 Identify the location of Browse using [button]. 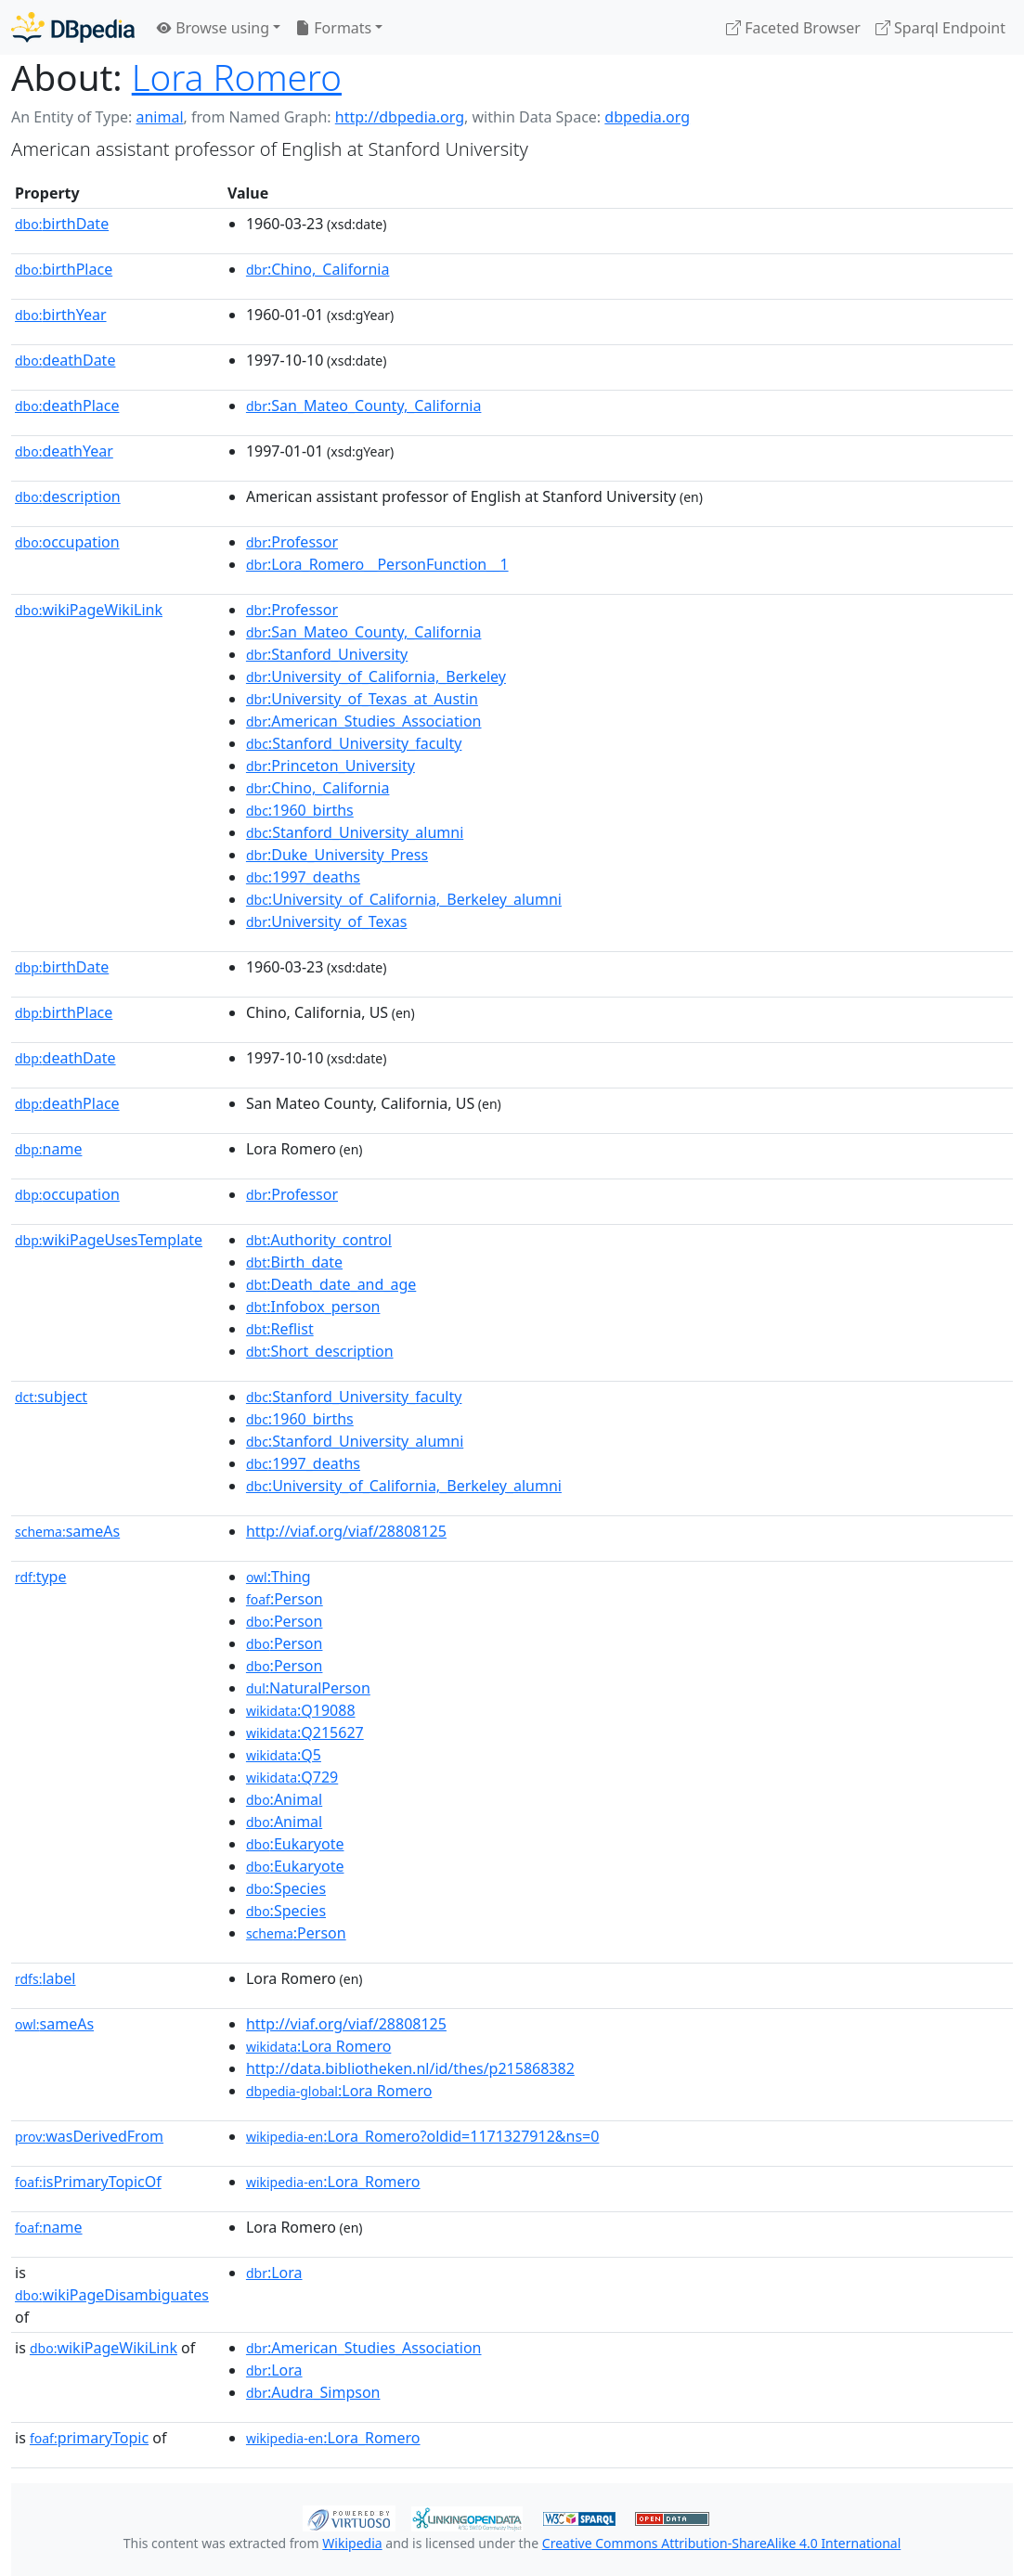
(213, 28).